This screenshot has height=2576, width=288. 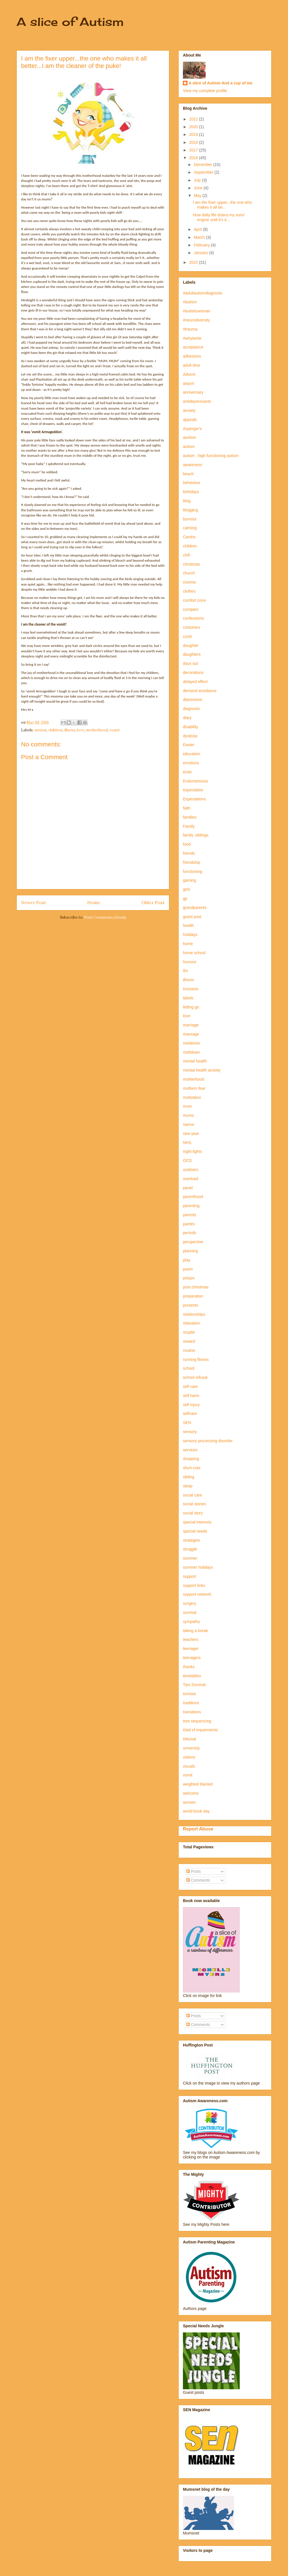 I want to click on social care, so click(x=192, y=1495).